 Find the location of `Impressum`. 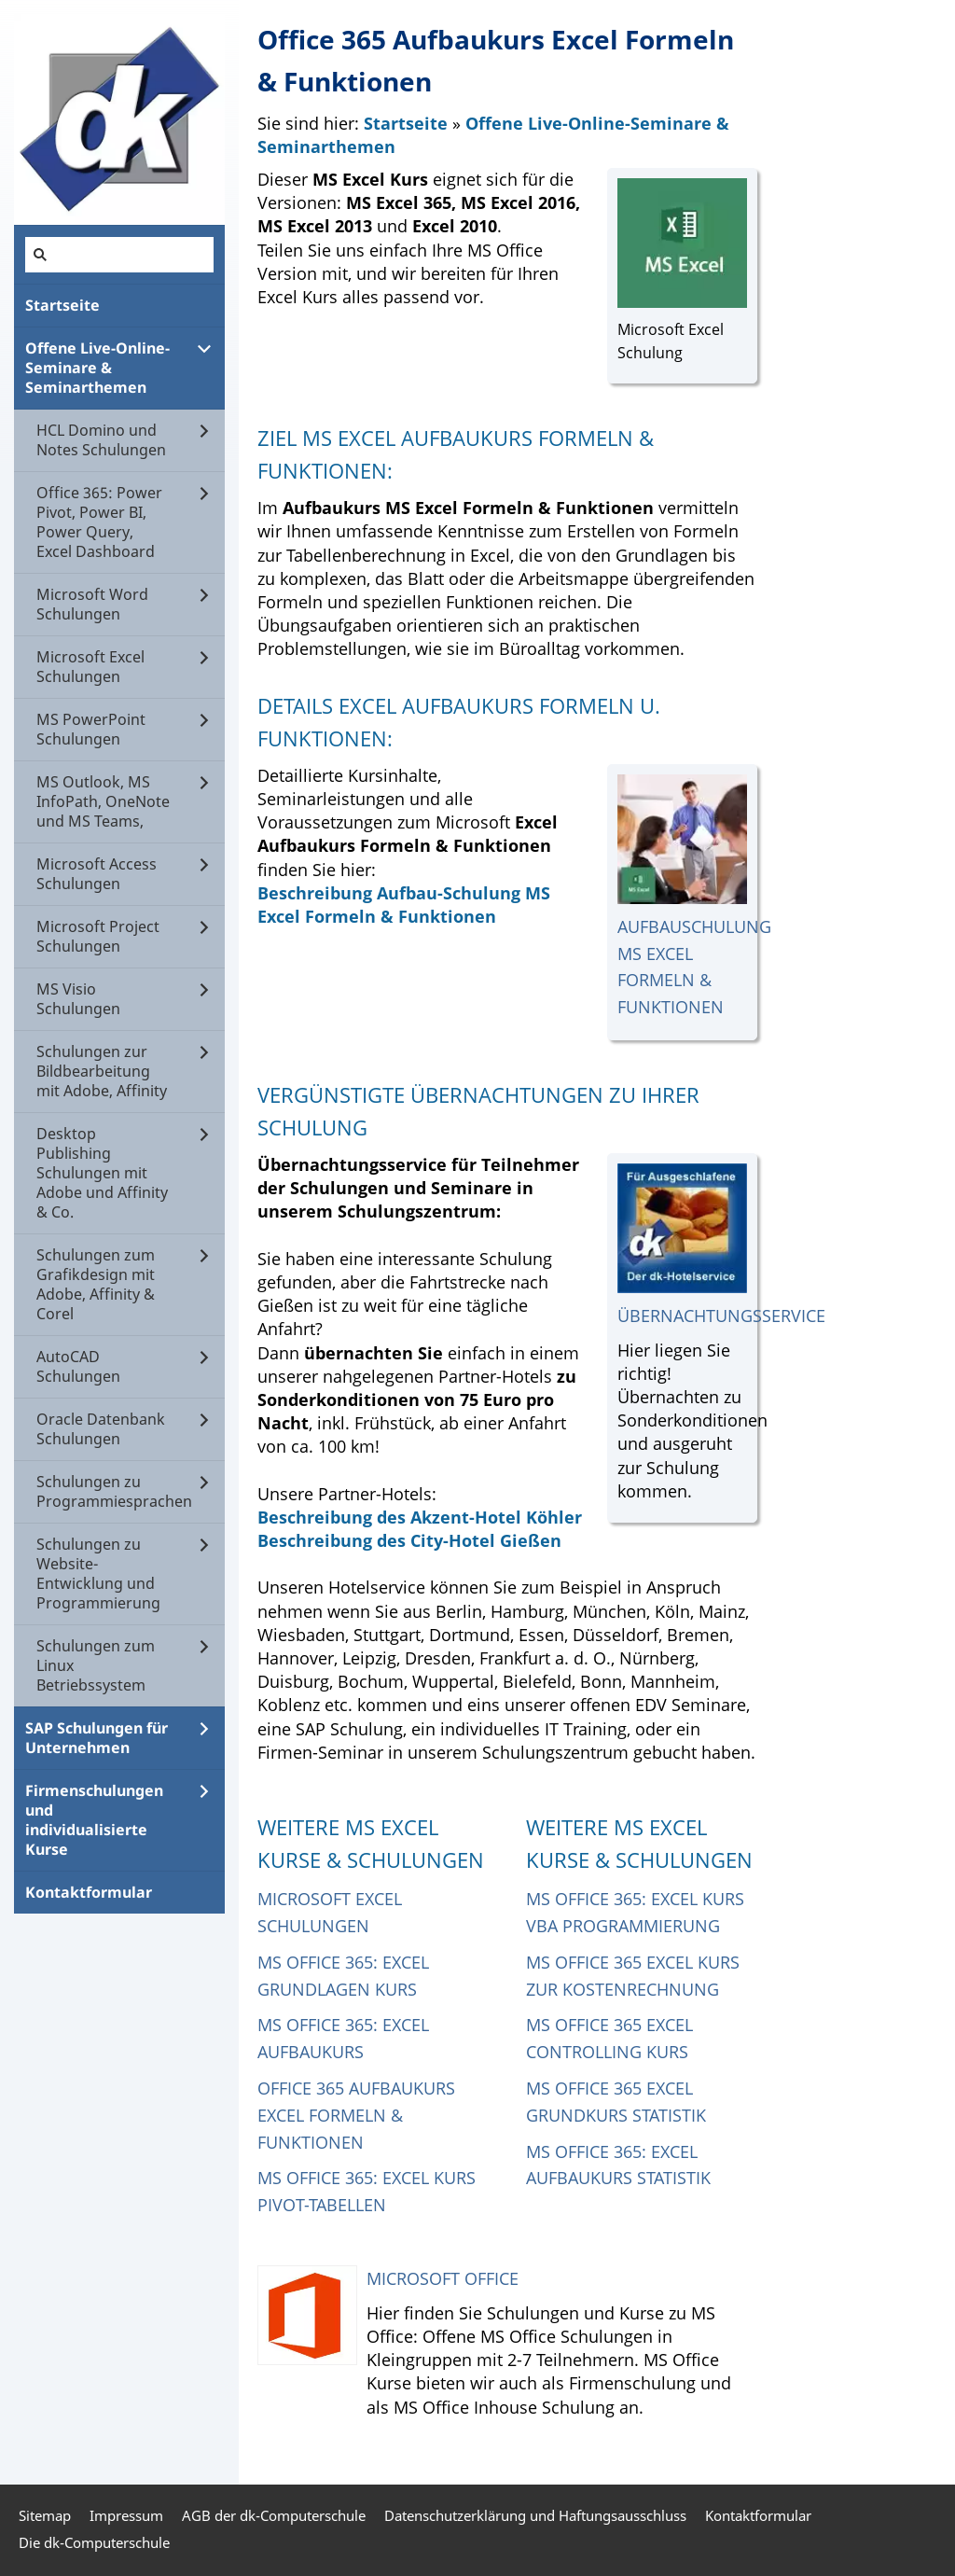

Impressum is located at coordinates (126, 2515).